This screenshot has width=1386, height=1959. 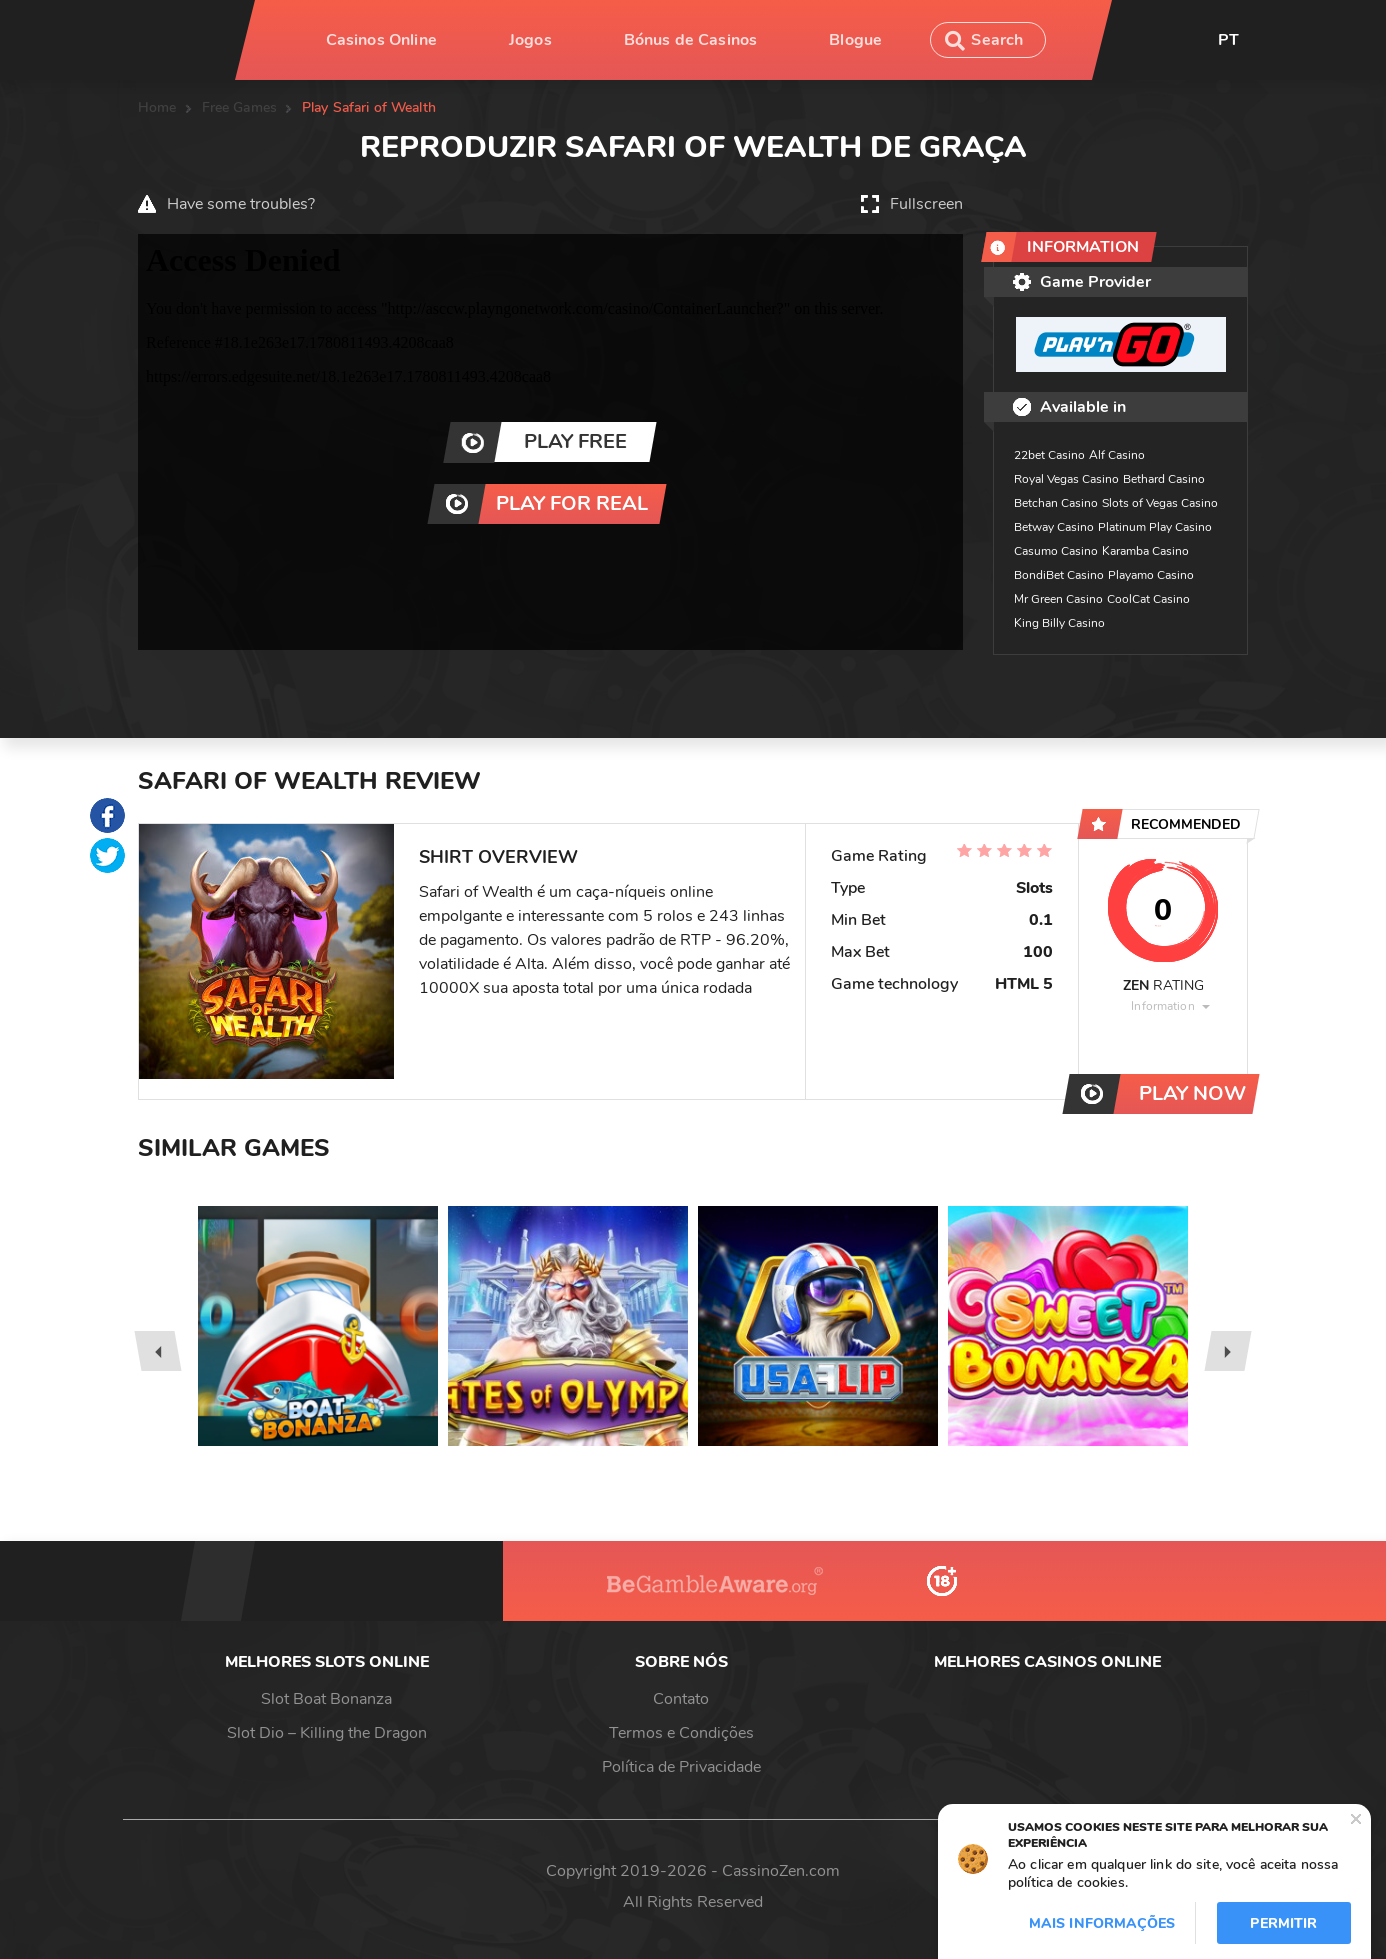 I want to click on Fullscreen, so click(x=926, y=204).